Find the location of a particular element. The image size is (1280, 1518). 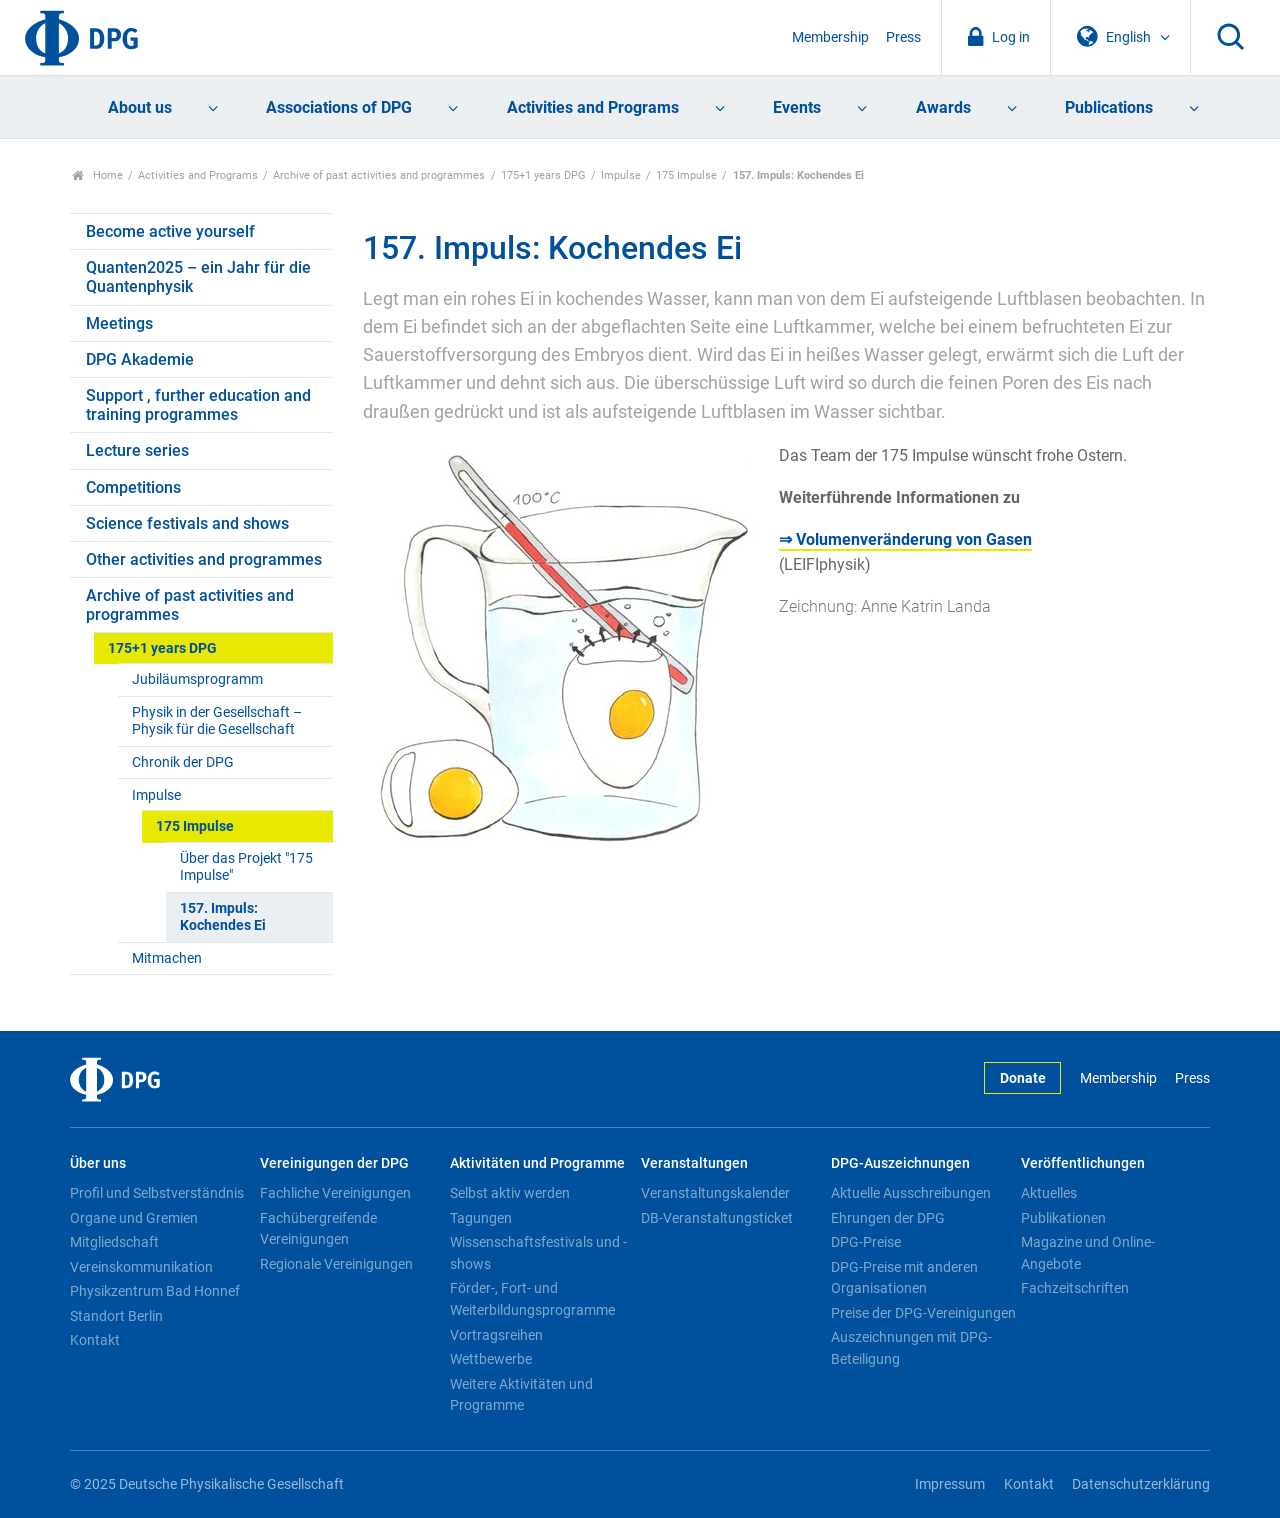

Über uns is located at coordinates (98, 1163).